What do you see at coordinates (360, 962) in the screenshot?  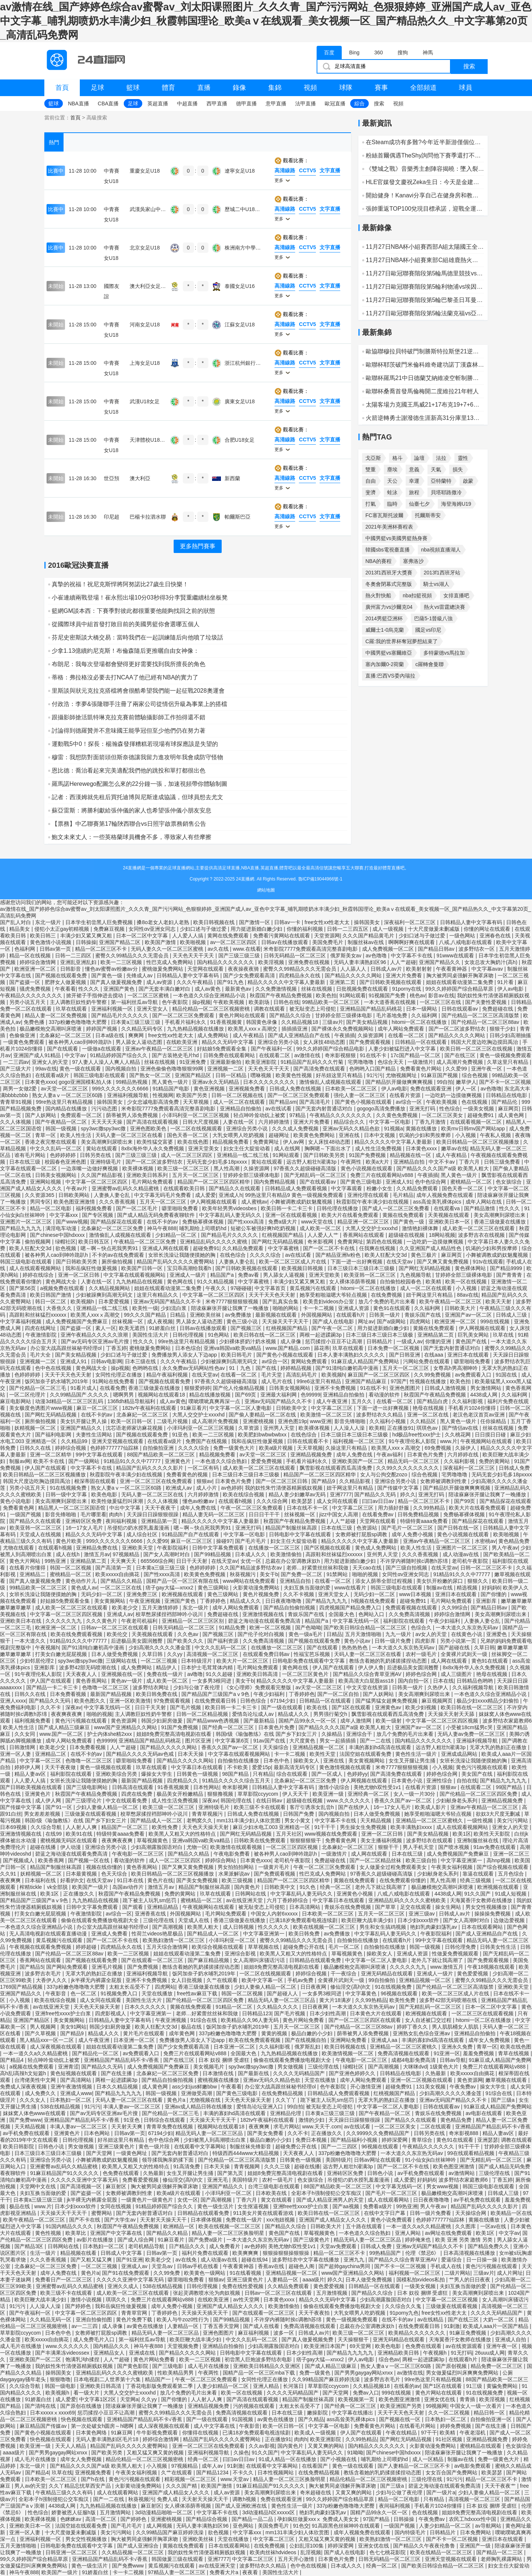 I see `无码人妻丰满熟妇区96` at bounding box center [360, 962].